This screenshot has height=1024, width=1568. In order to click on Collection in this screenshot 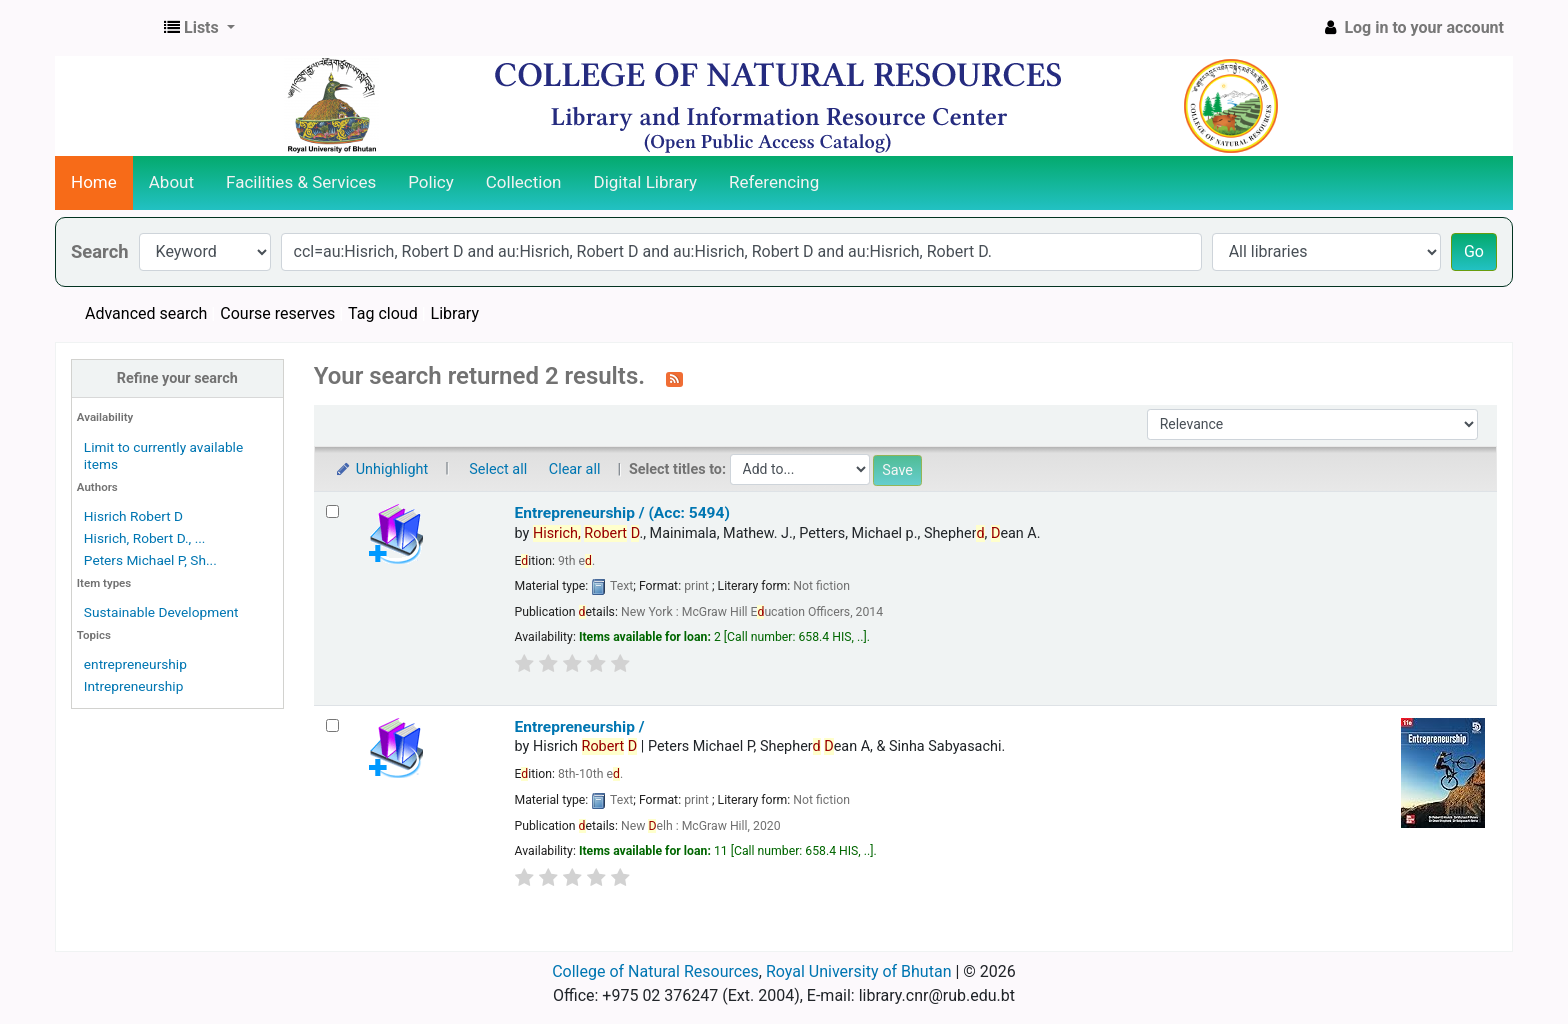, I will do `click(524, 182)`.